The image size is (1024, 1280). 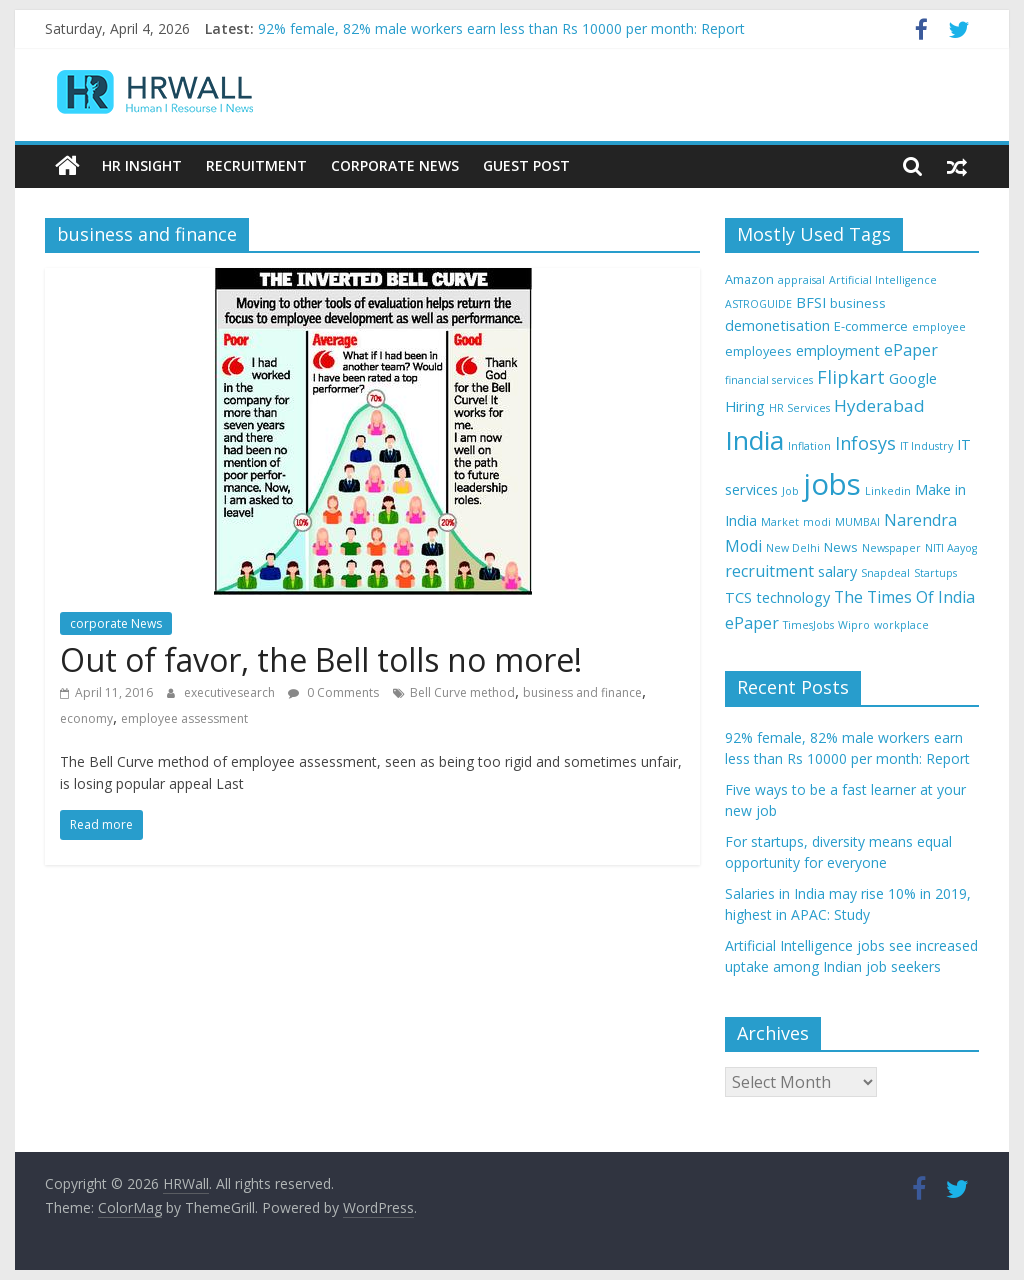 What do you see at coordinates (808, 625) in the screenshot?
I see `TimesJobs [TimesJobs (3 items)]` at bounding box center [808, 625].